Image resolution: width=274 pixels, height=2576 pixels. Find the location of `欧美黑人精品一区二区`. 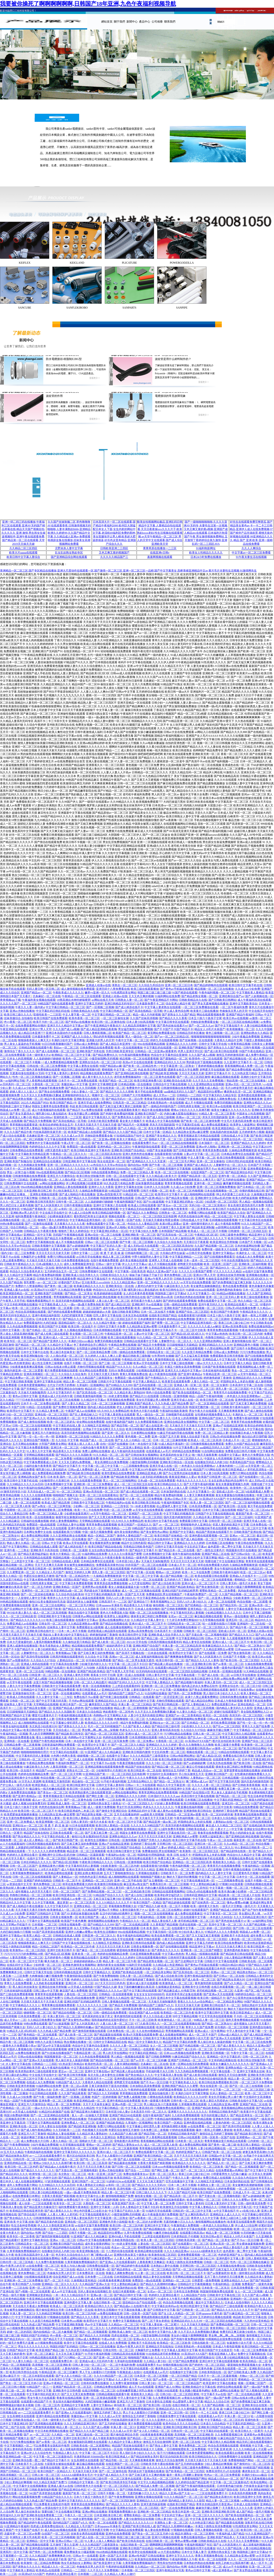

欧美黑人精品一区二区 is located at coordinates (37, 1935).